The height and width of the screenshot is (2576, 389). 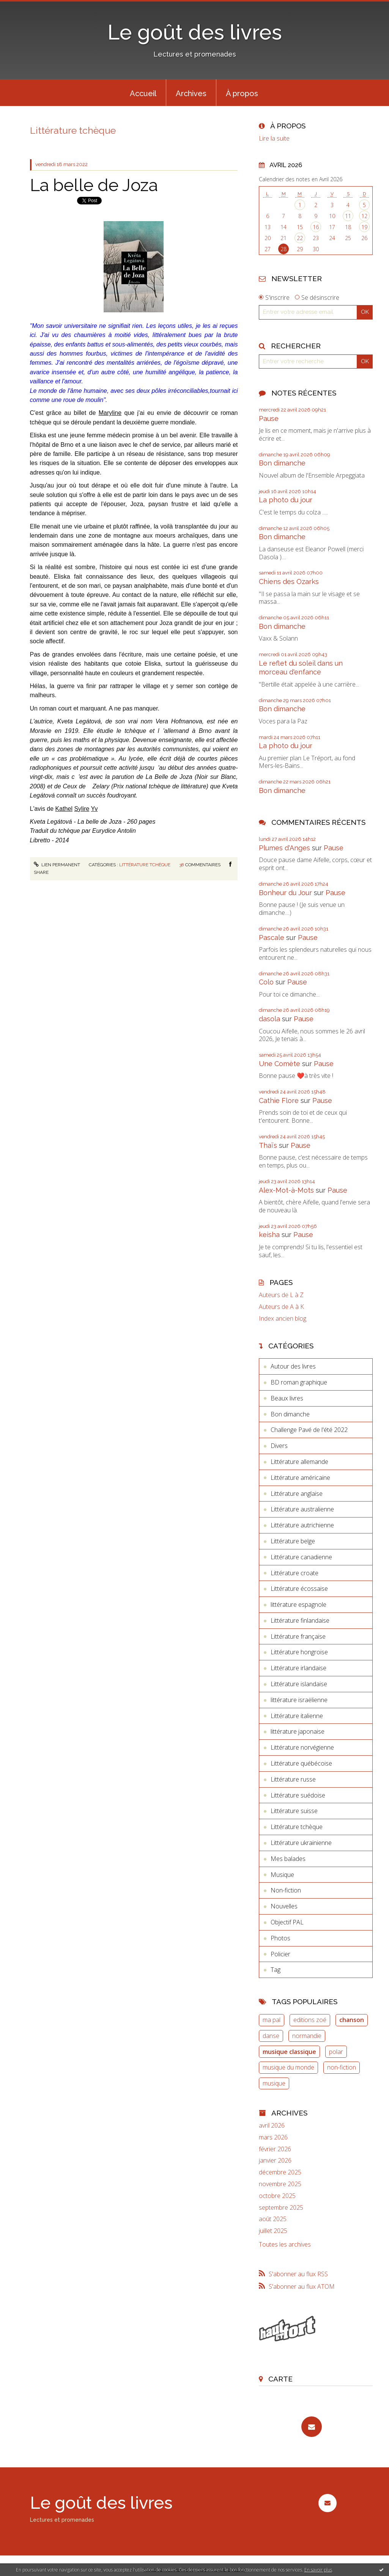 What do you see at coordinates (279, 1100) in the screenshot?
I see `Cathie Flore` at bounding box center [279, 1100].